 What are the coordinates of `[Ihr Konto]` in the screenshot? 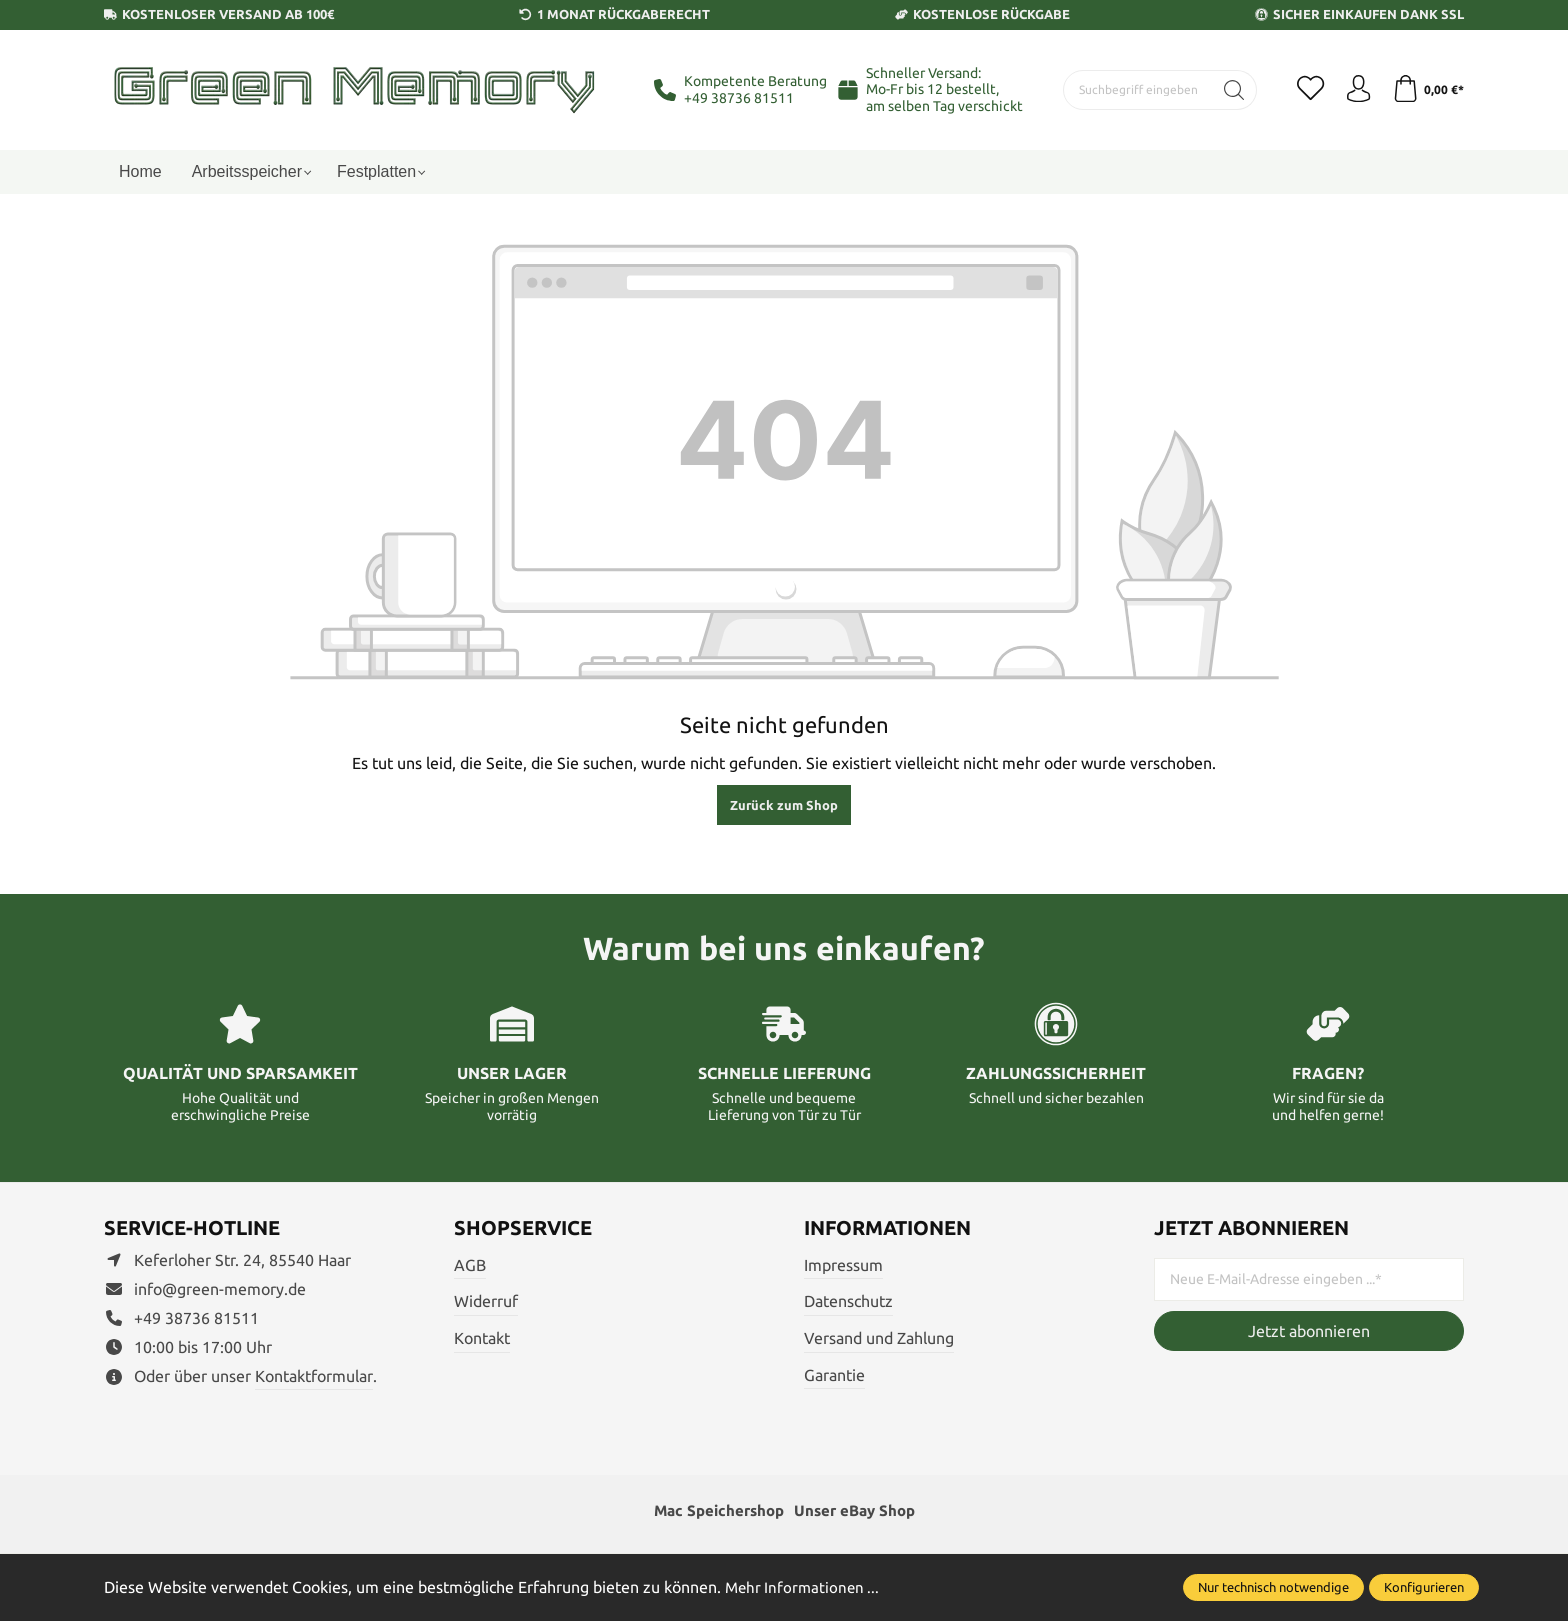 It's located at (1354, 90).